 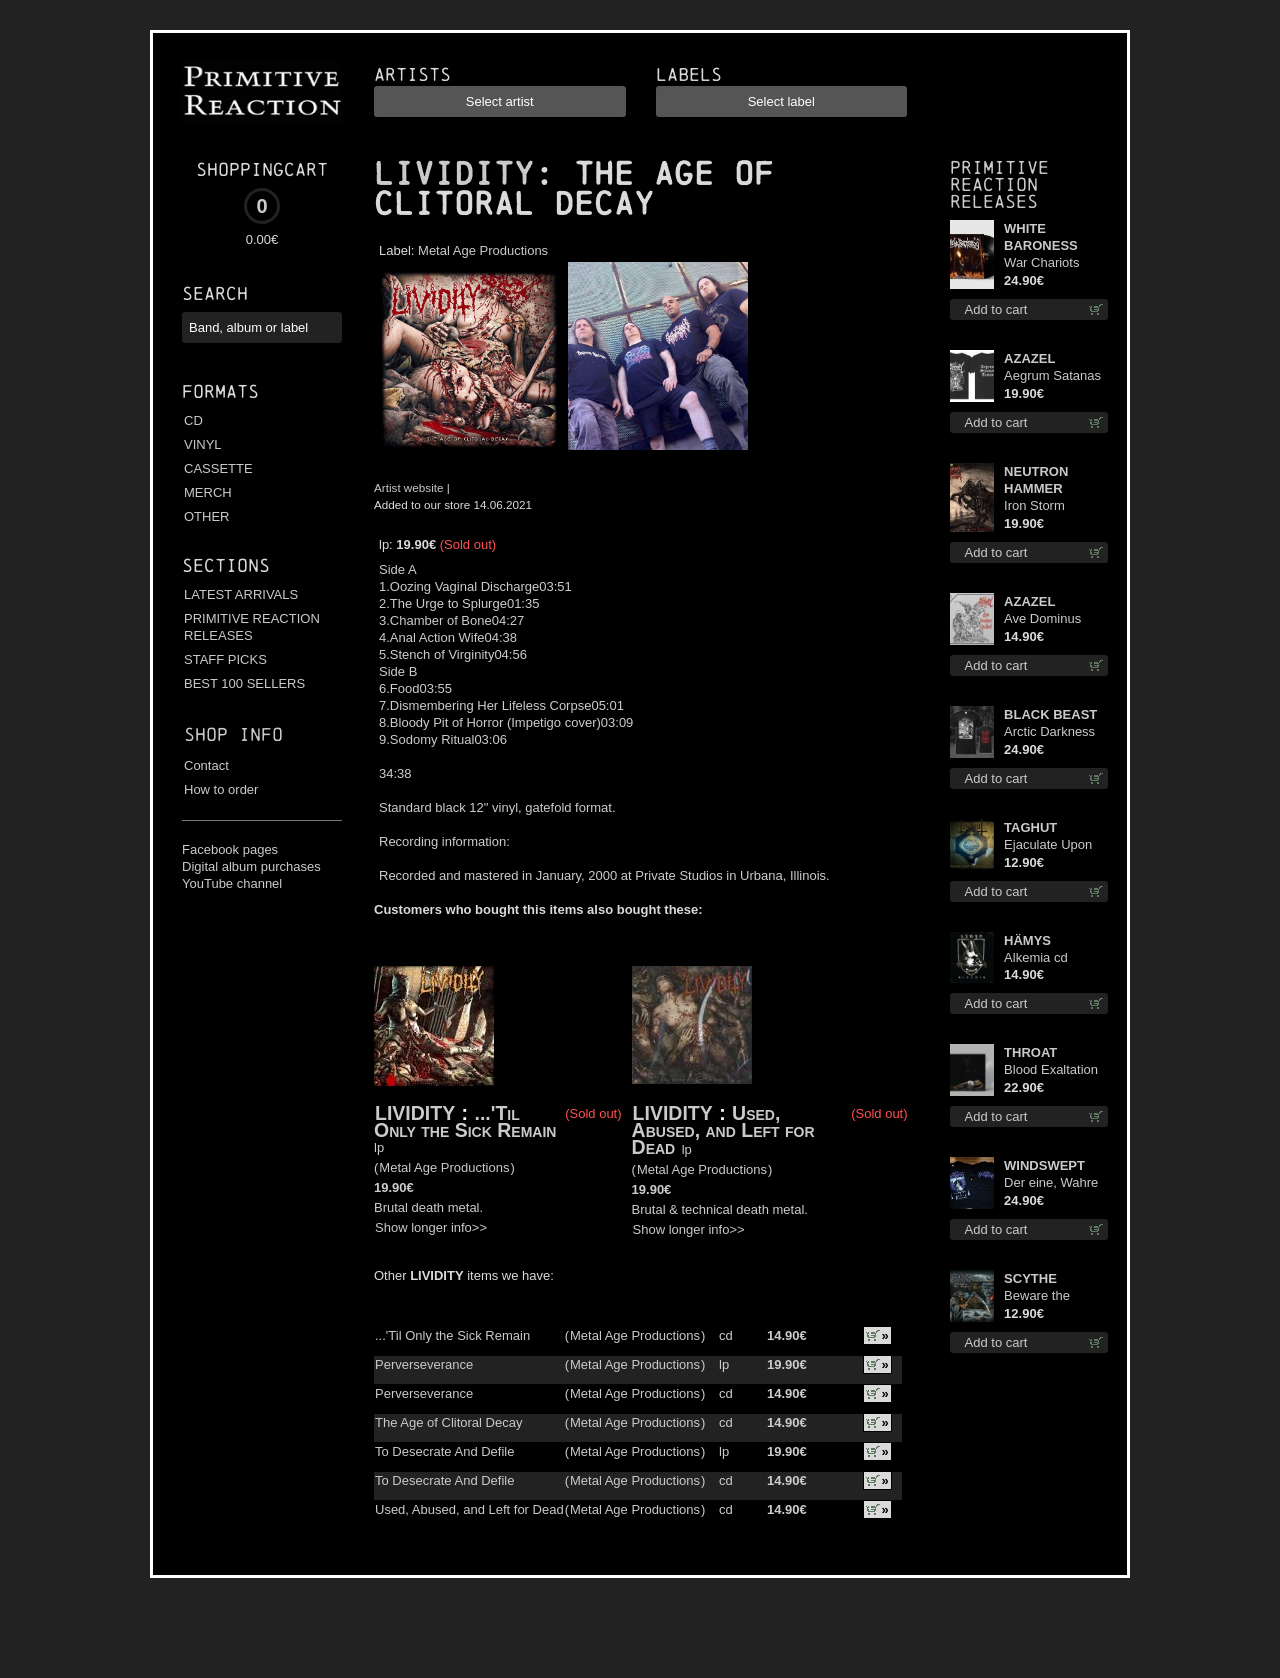 I want to click on Ave Dominus Luciferi cd, so click(x=1042, y=619).